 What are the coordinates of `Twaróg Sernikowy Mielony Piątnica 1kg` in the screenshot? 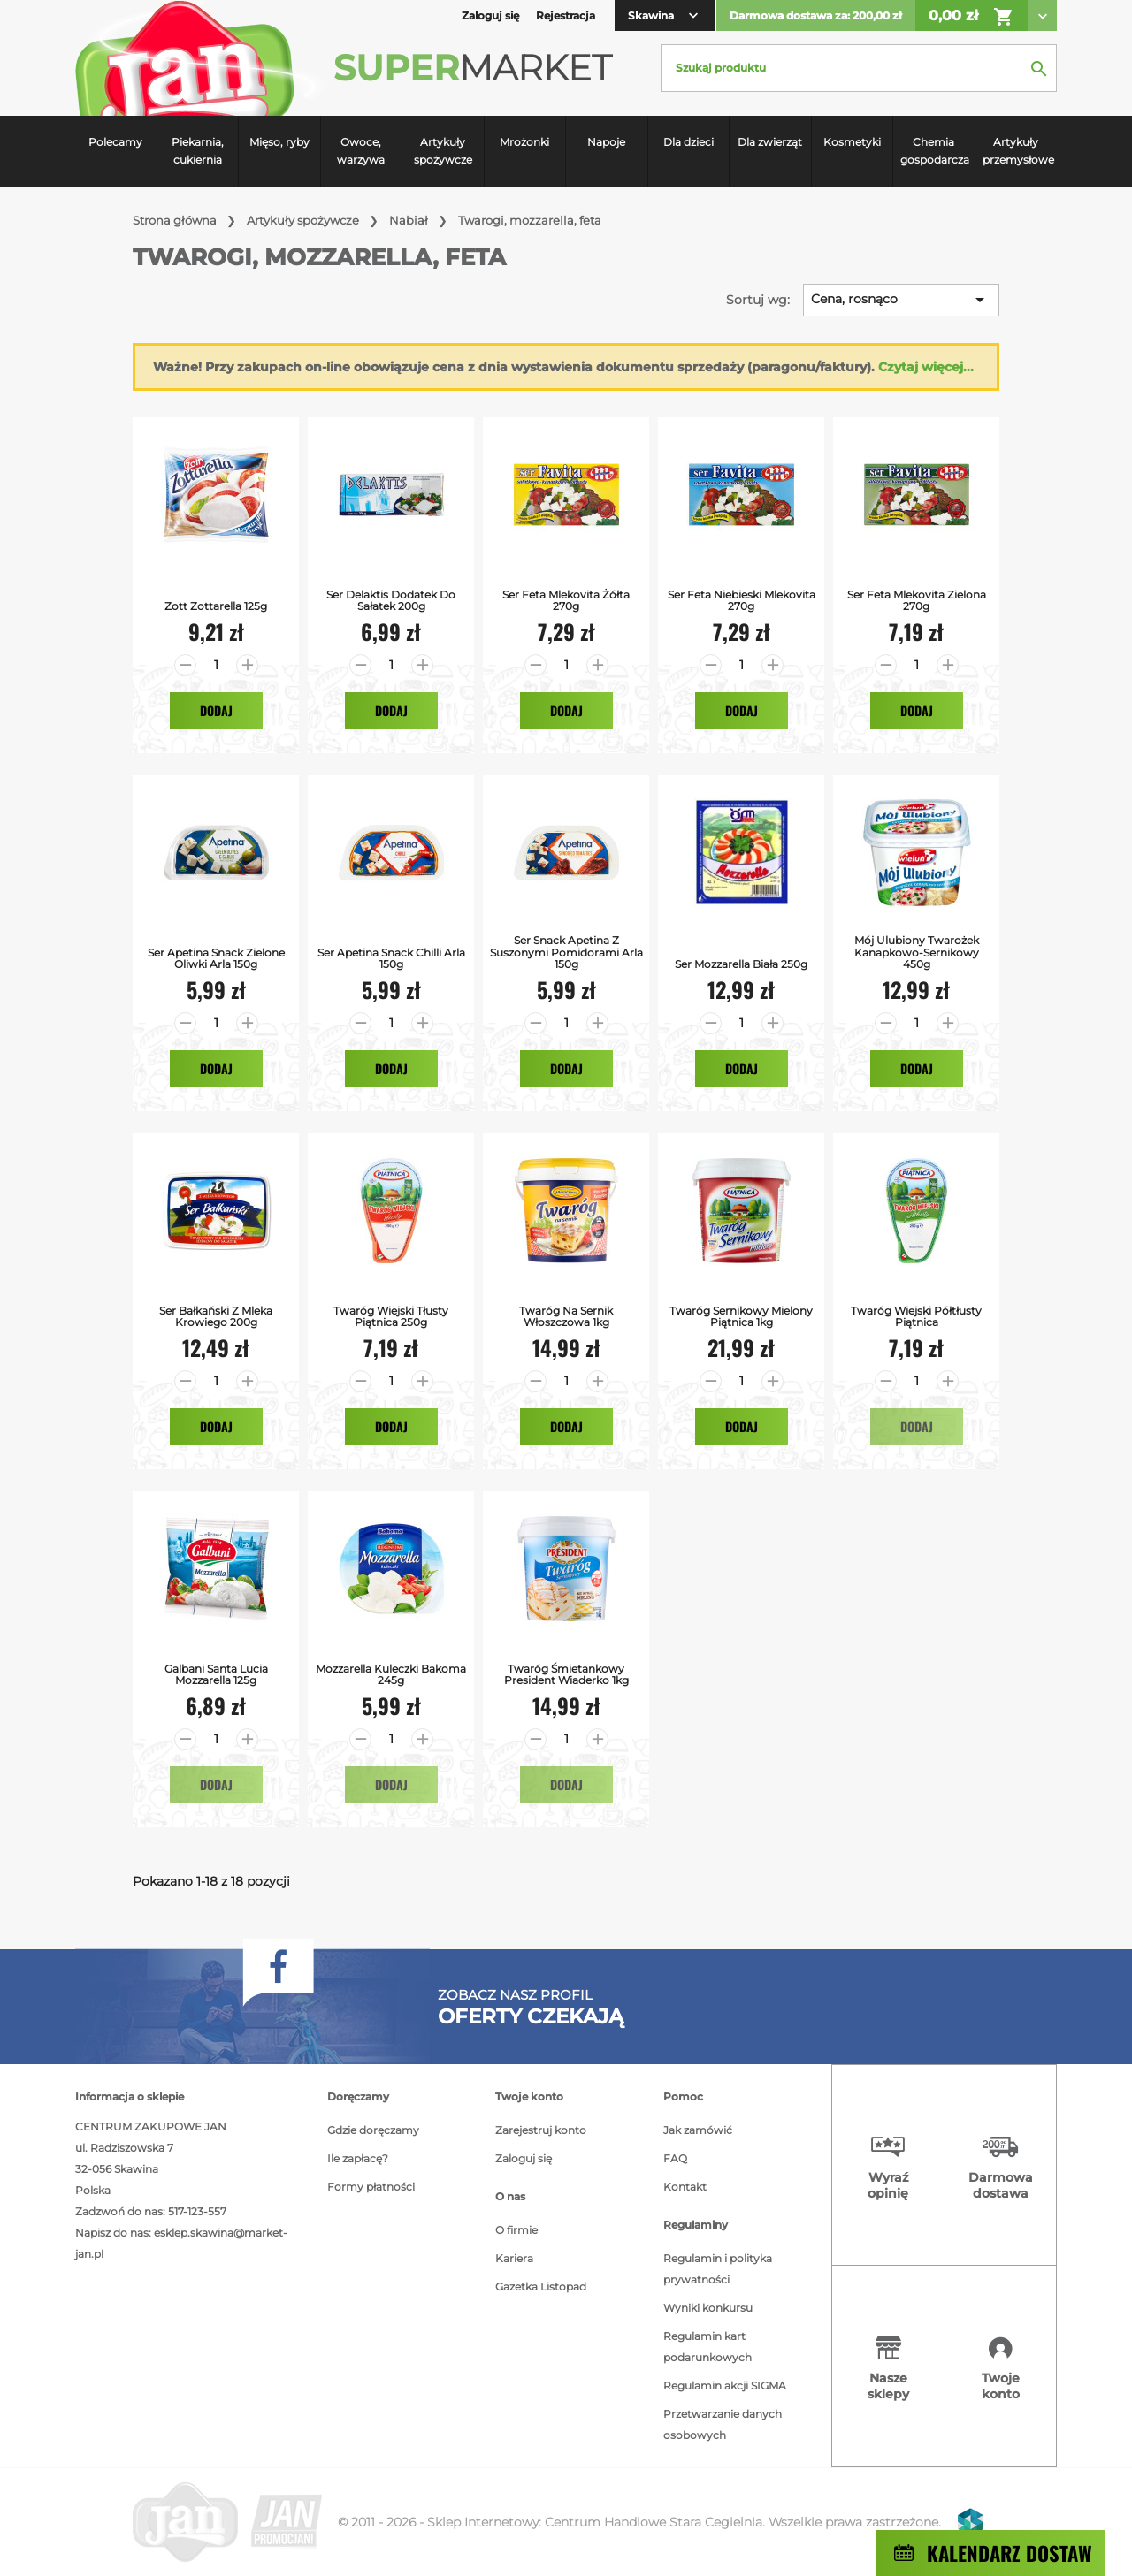 It's located at (741, 1316).